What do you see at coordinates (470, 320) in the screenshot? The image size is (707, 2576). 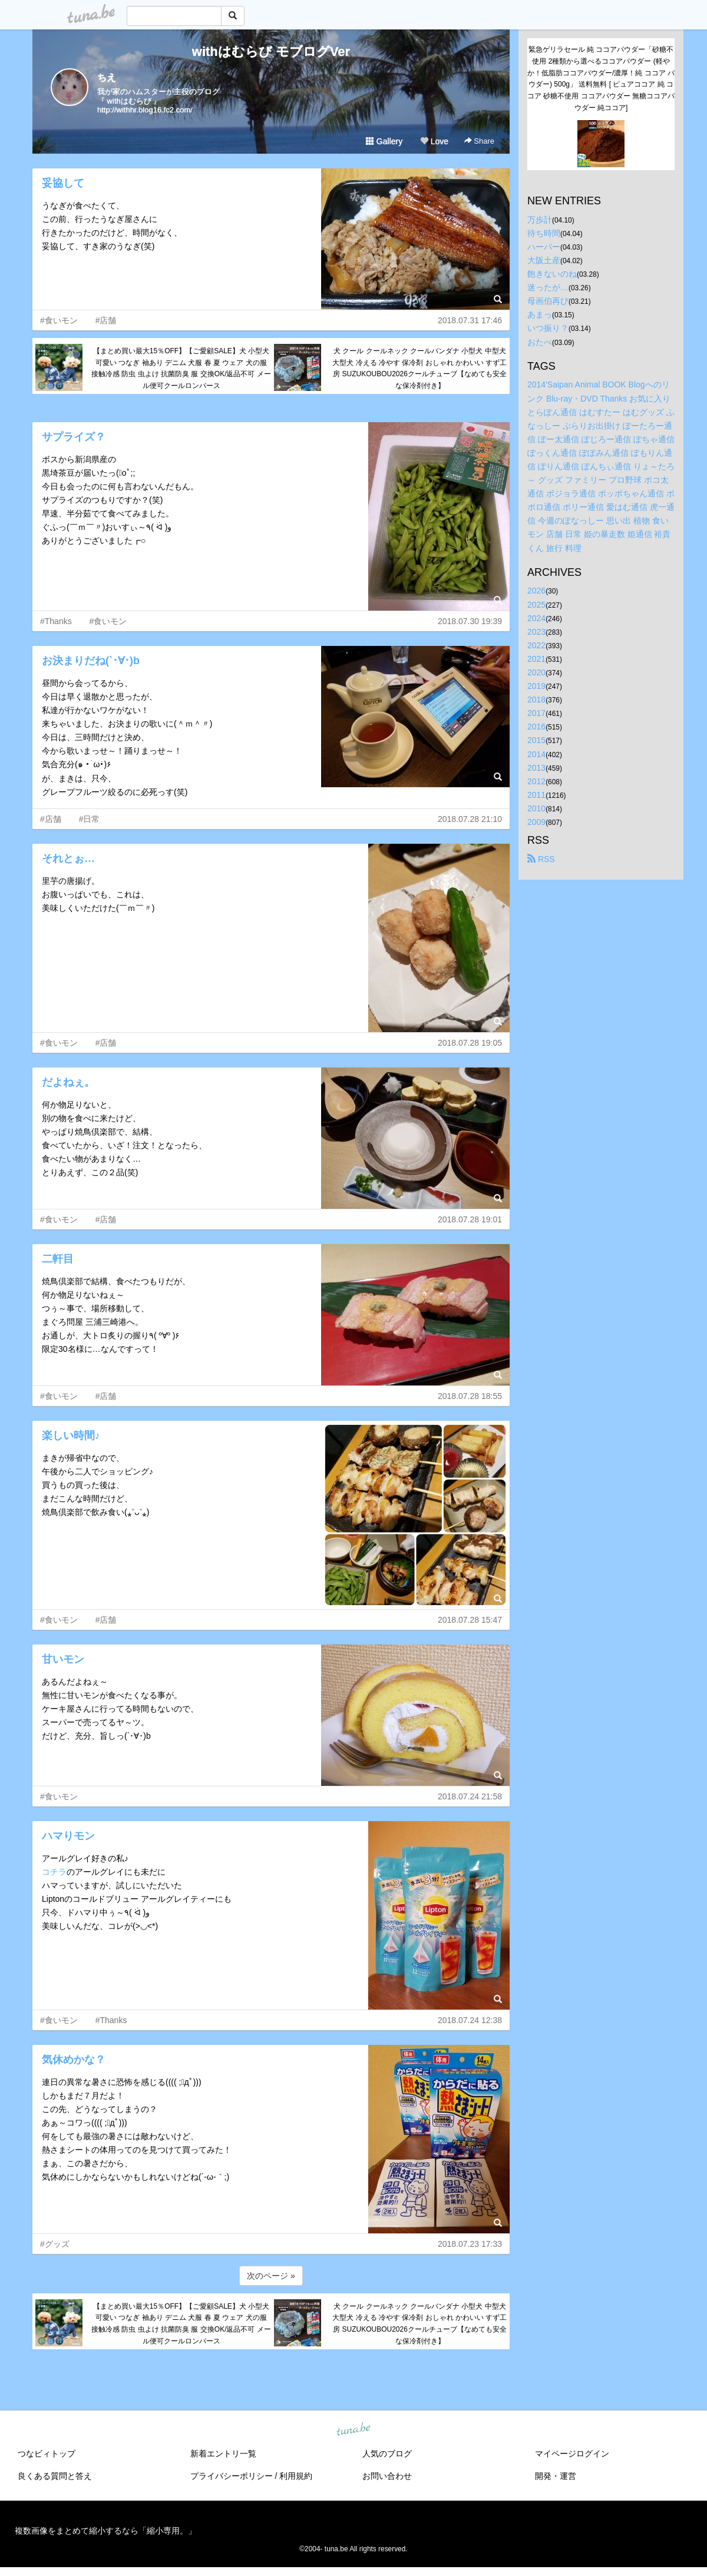 I see `2018.07.31 17:46` at bounding box center [470, 320].